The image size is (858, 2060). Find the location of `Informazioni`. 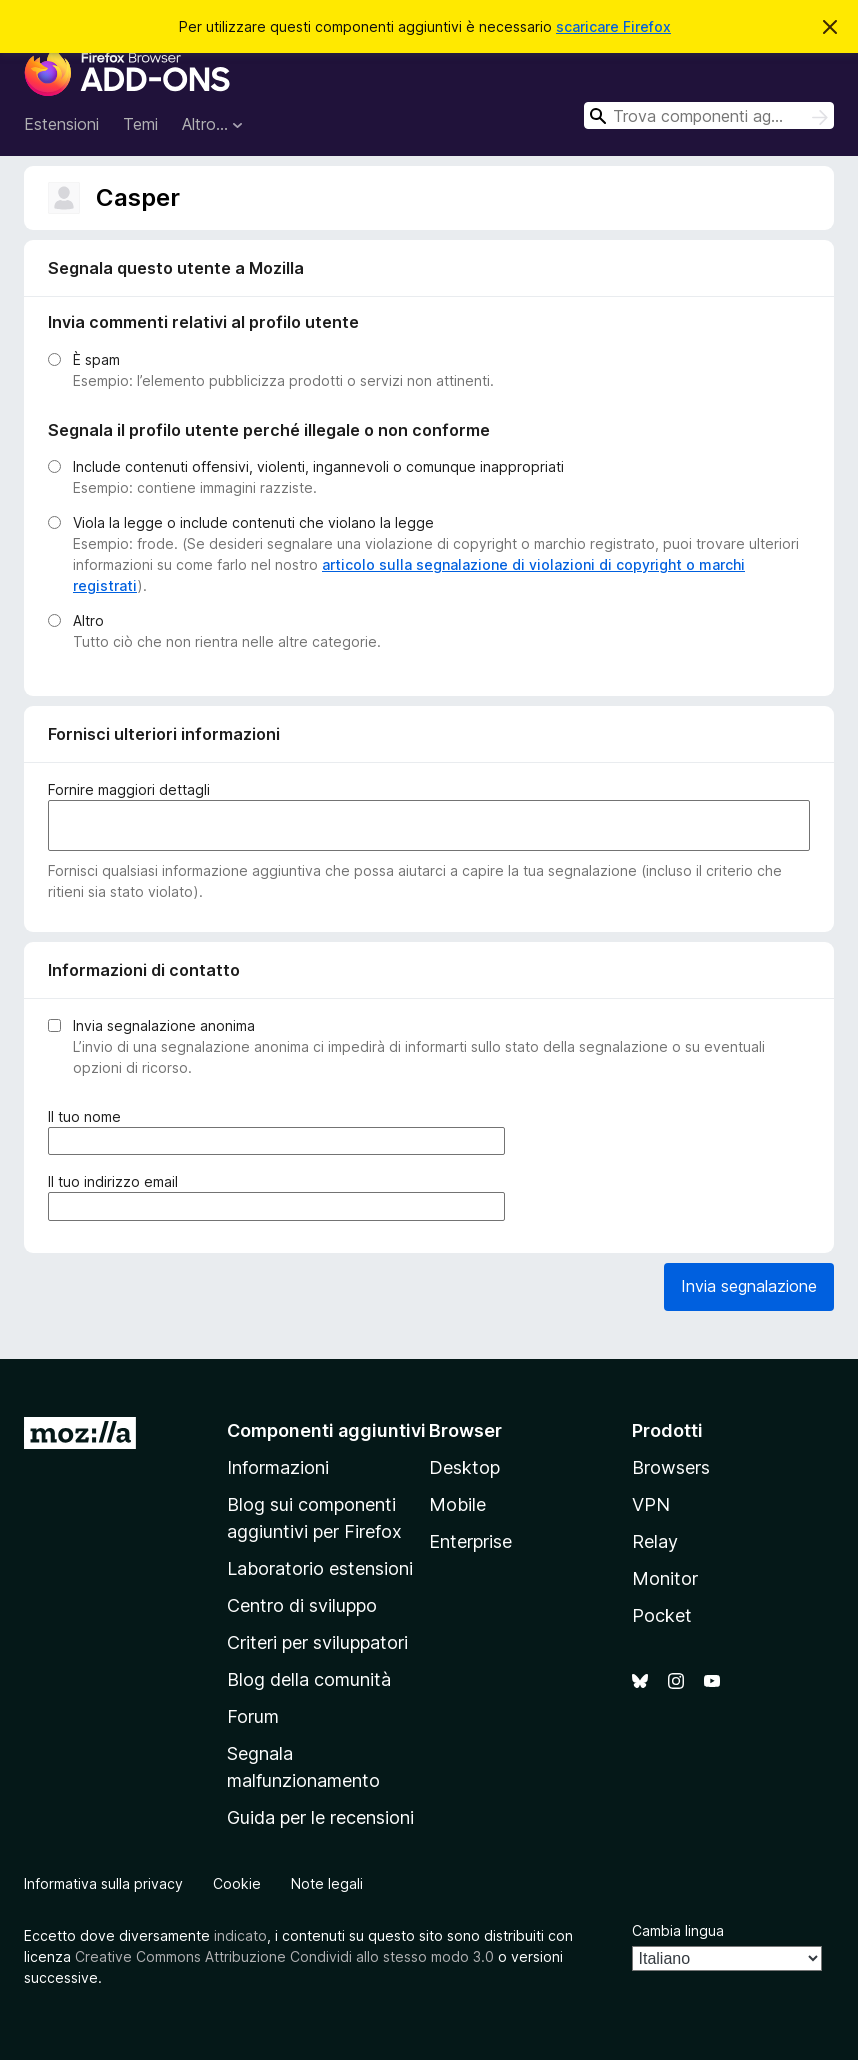

Informazioni is located at coordinates (278, 1467).